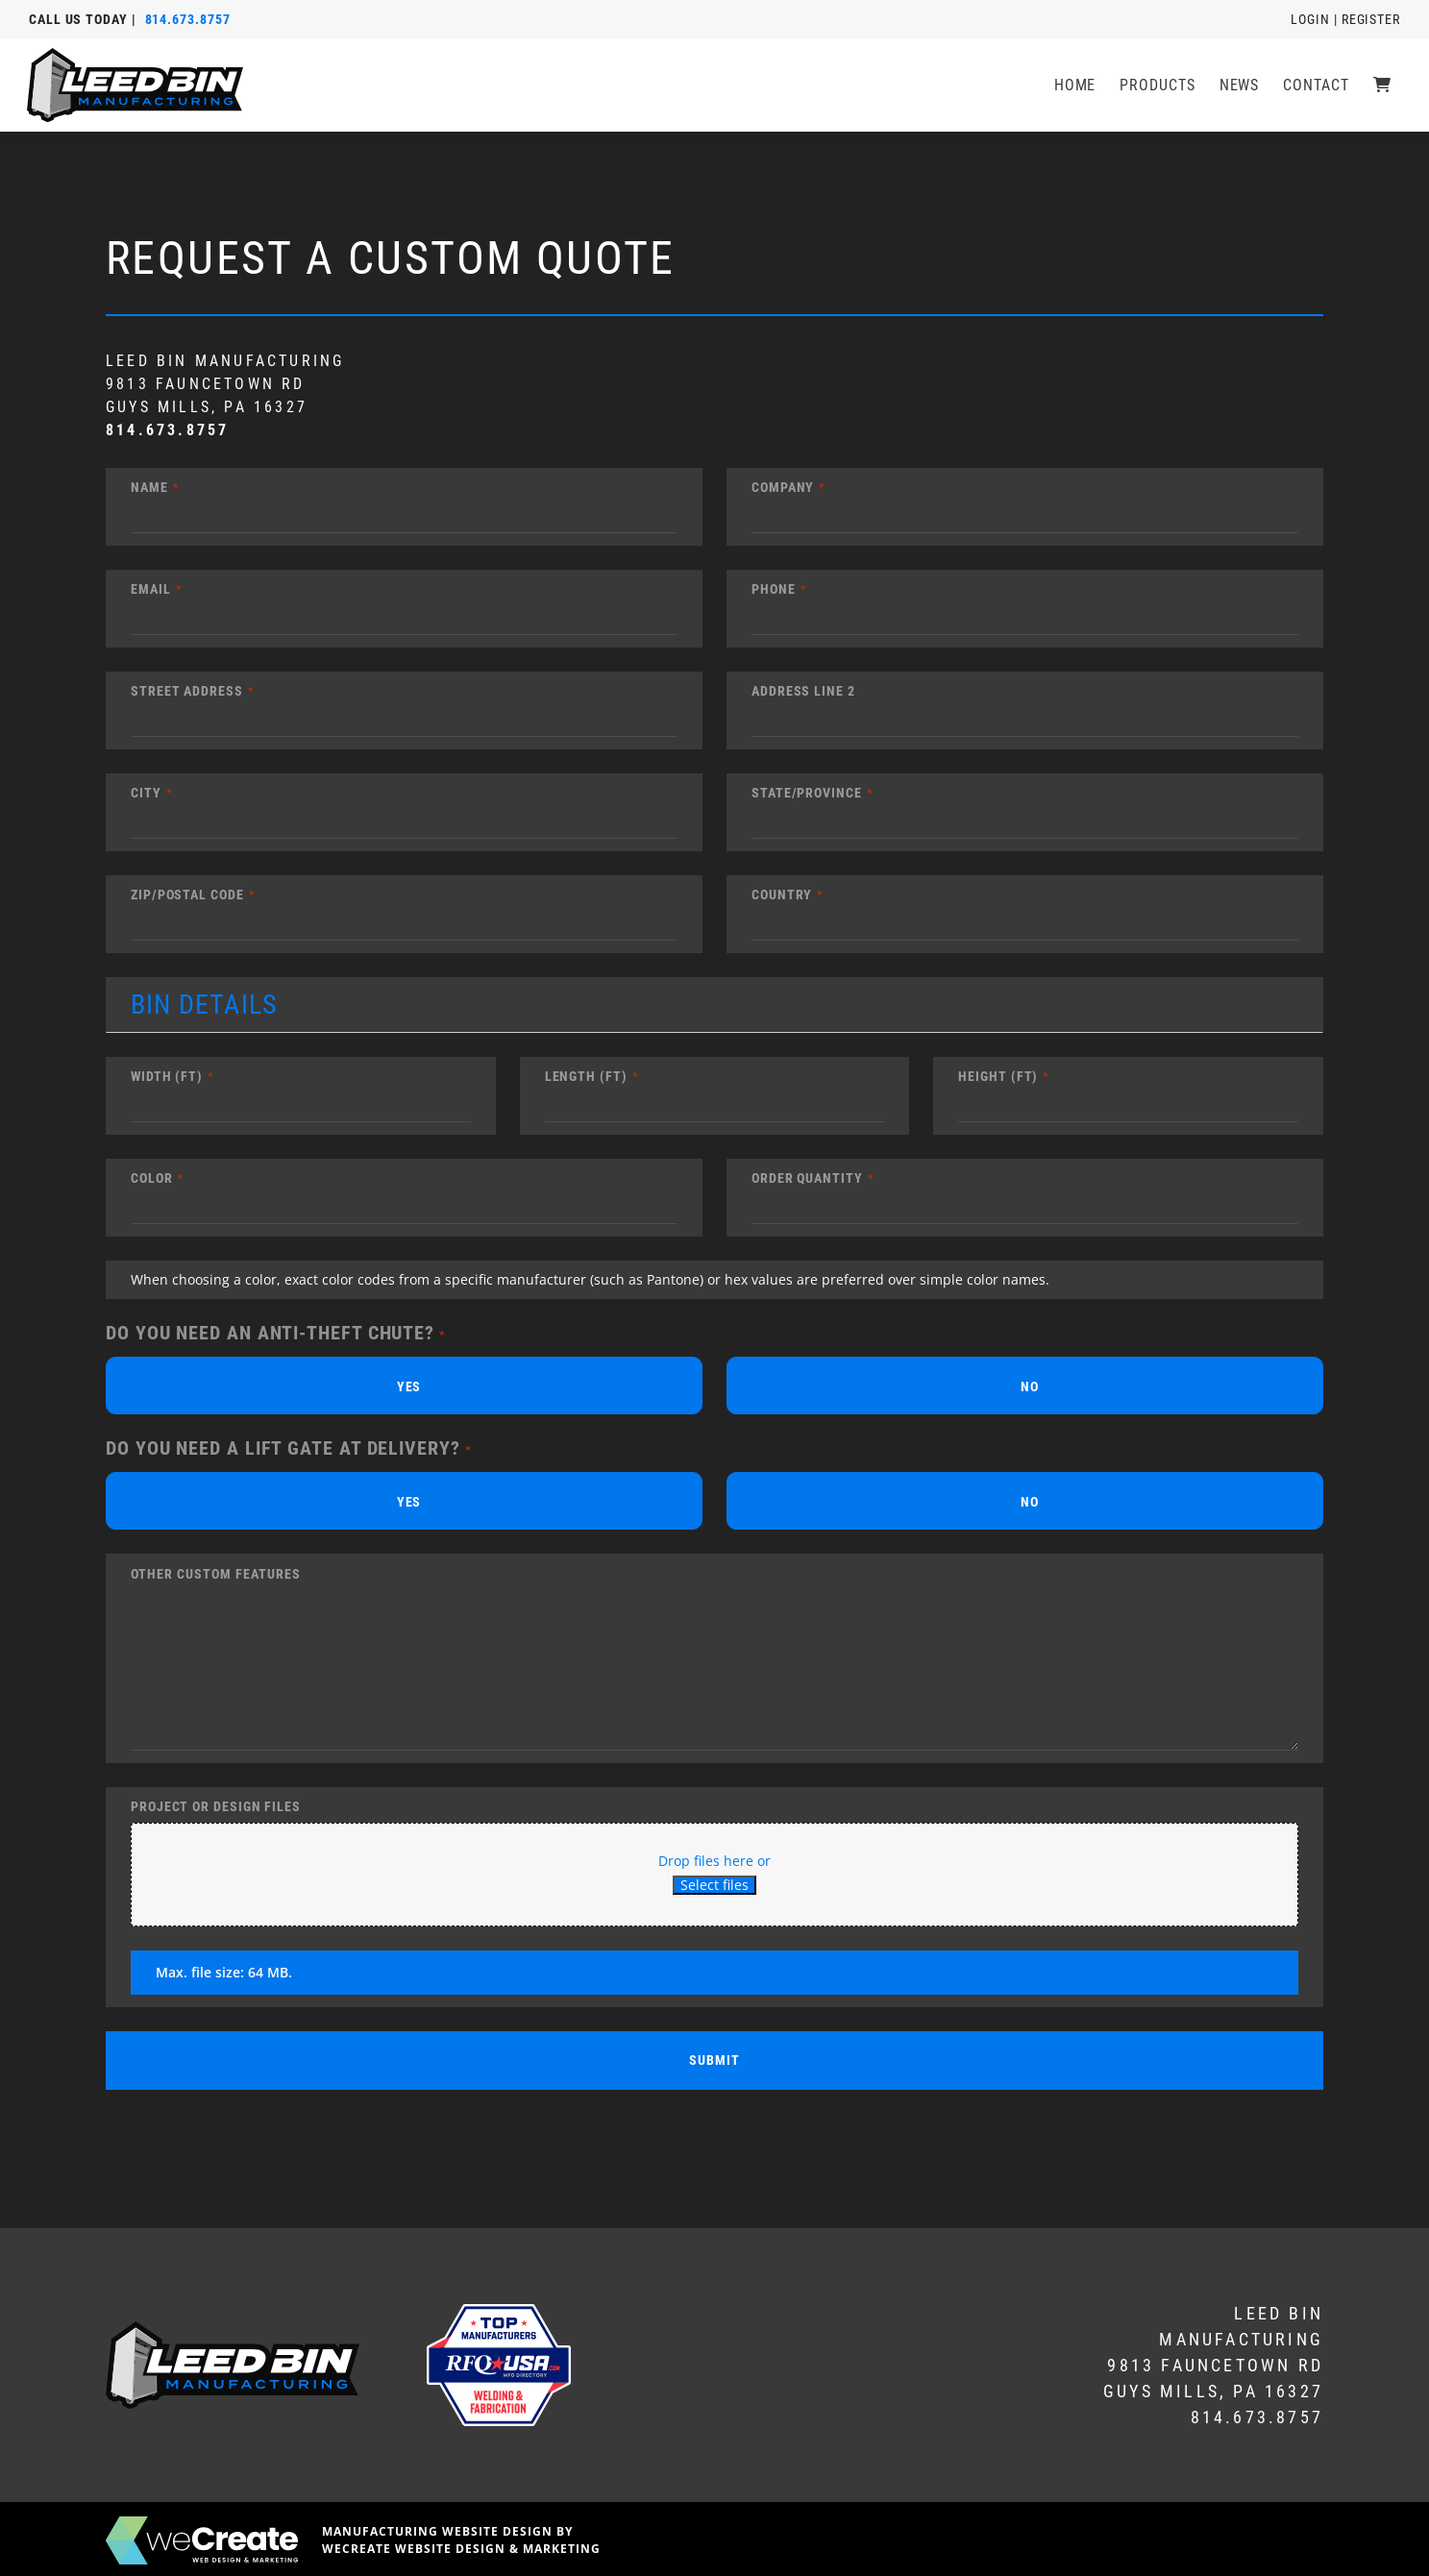 Image resolution: width=1429 pixels, height=2576 pixels. I want to click on Street Address, so click(187, 691).